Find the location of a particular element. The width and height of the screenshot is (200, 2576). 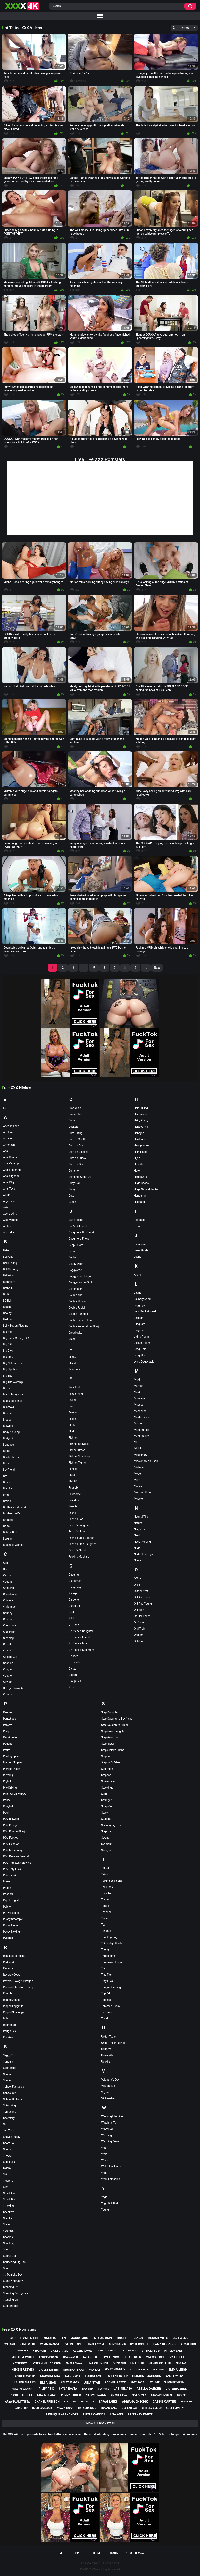

megan vale is located at coordinates (108, 2407).